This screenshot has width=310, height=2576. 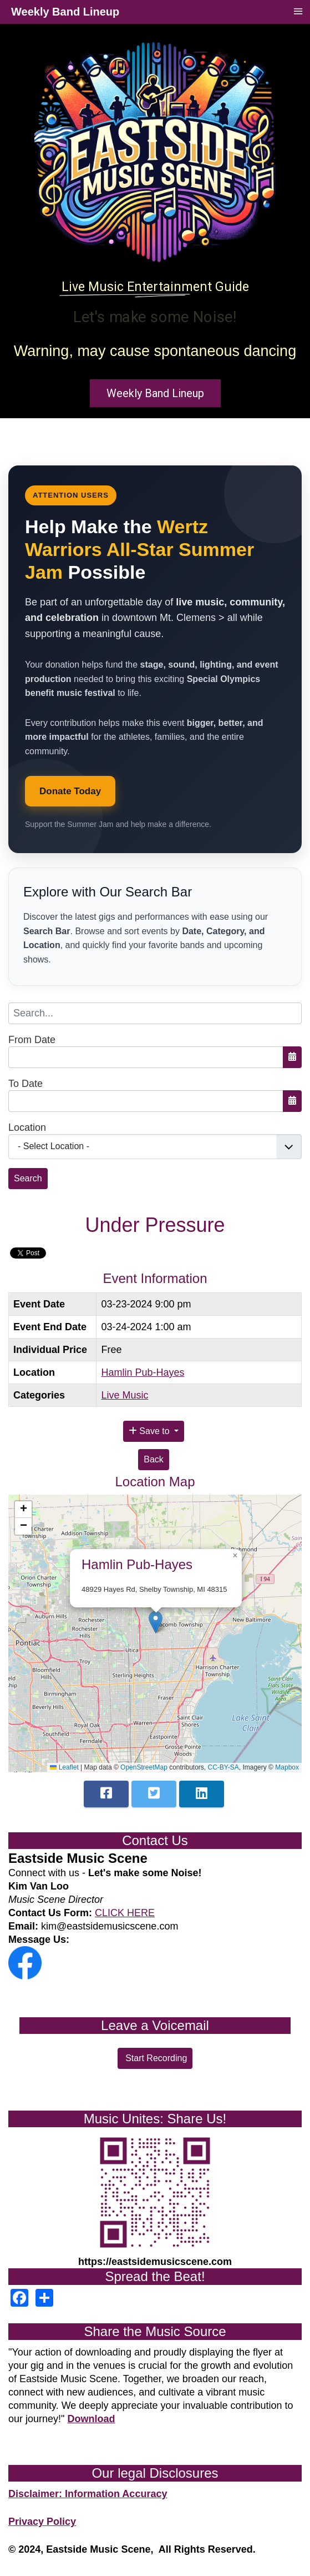 I want to click on CLICK HERE, so click(x=125, y=1912).